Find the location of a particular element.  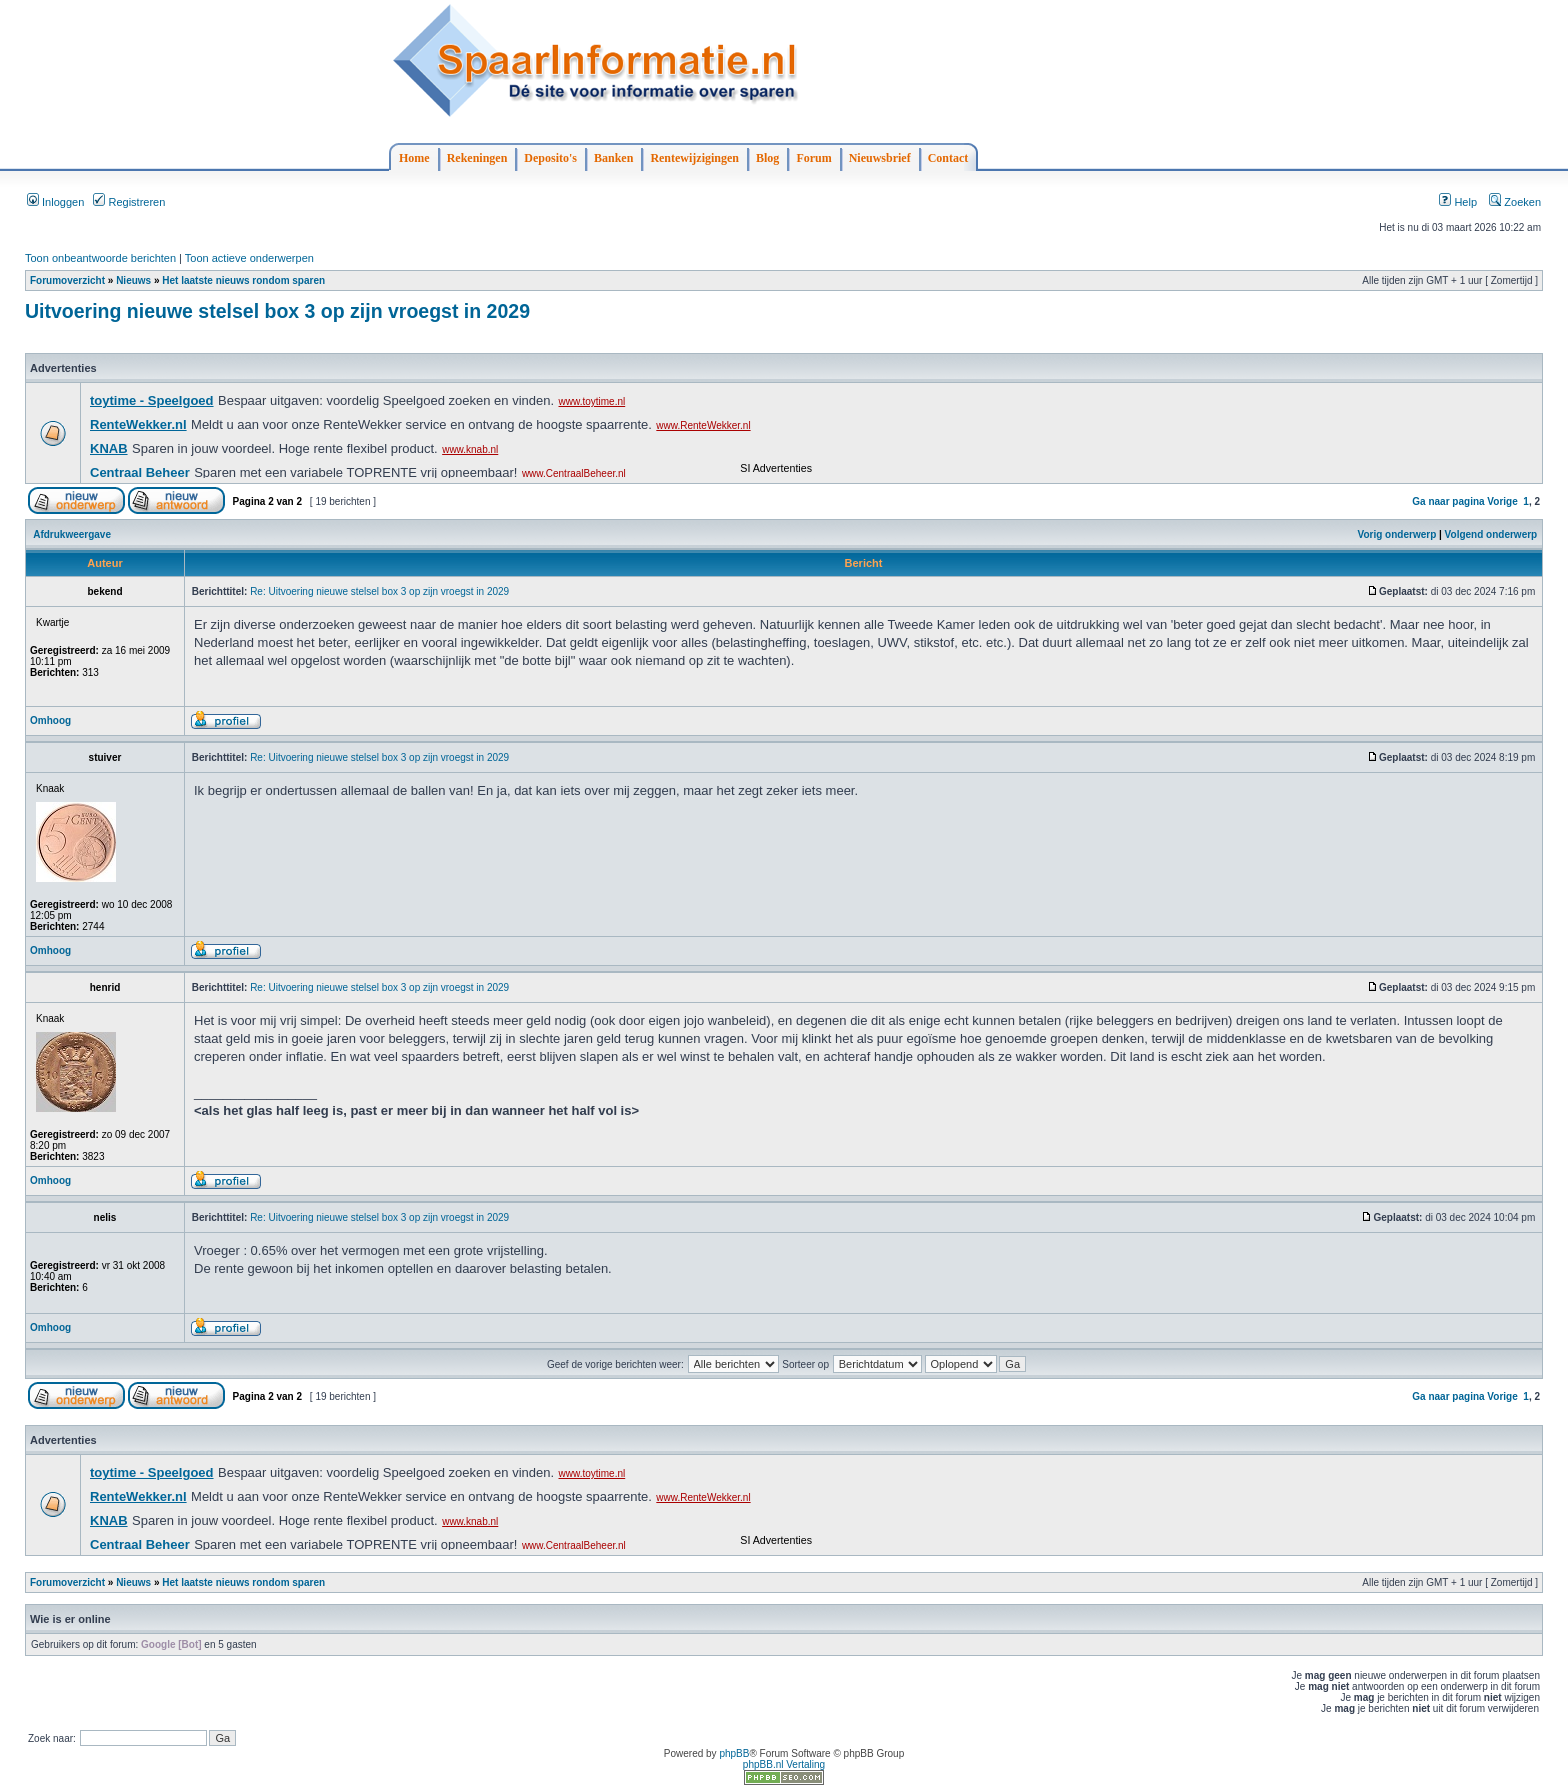

Vorige is located at coordinates (1502, 501).